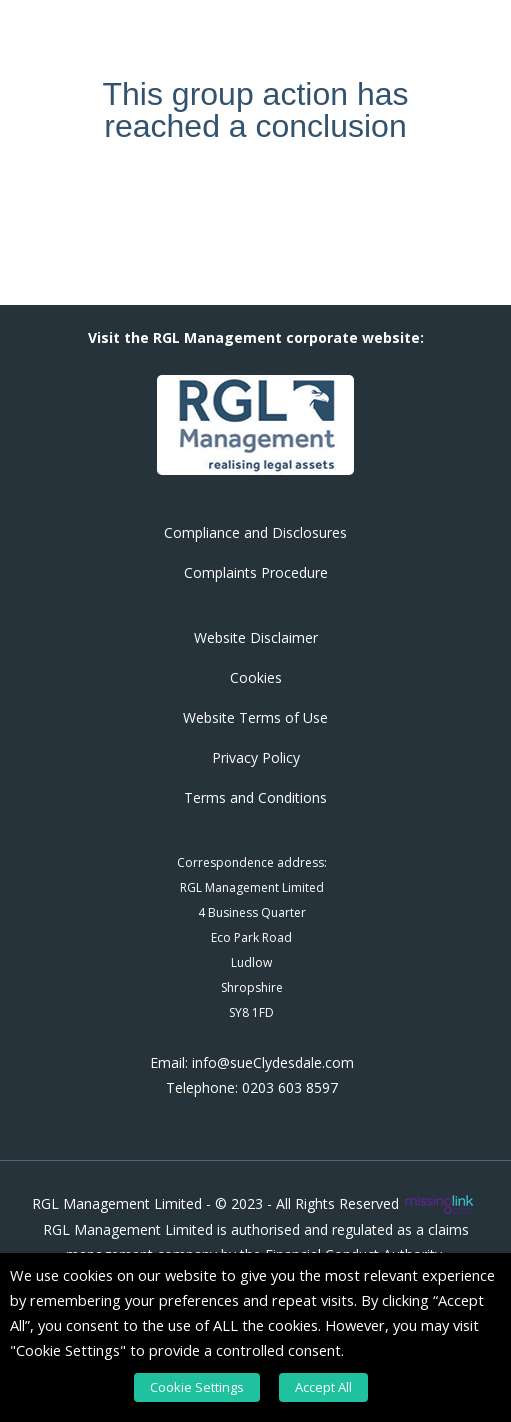  I want to click on Terms and Conditions, so click(255, 797).